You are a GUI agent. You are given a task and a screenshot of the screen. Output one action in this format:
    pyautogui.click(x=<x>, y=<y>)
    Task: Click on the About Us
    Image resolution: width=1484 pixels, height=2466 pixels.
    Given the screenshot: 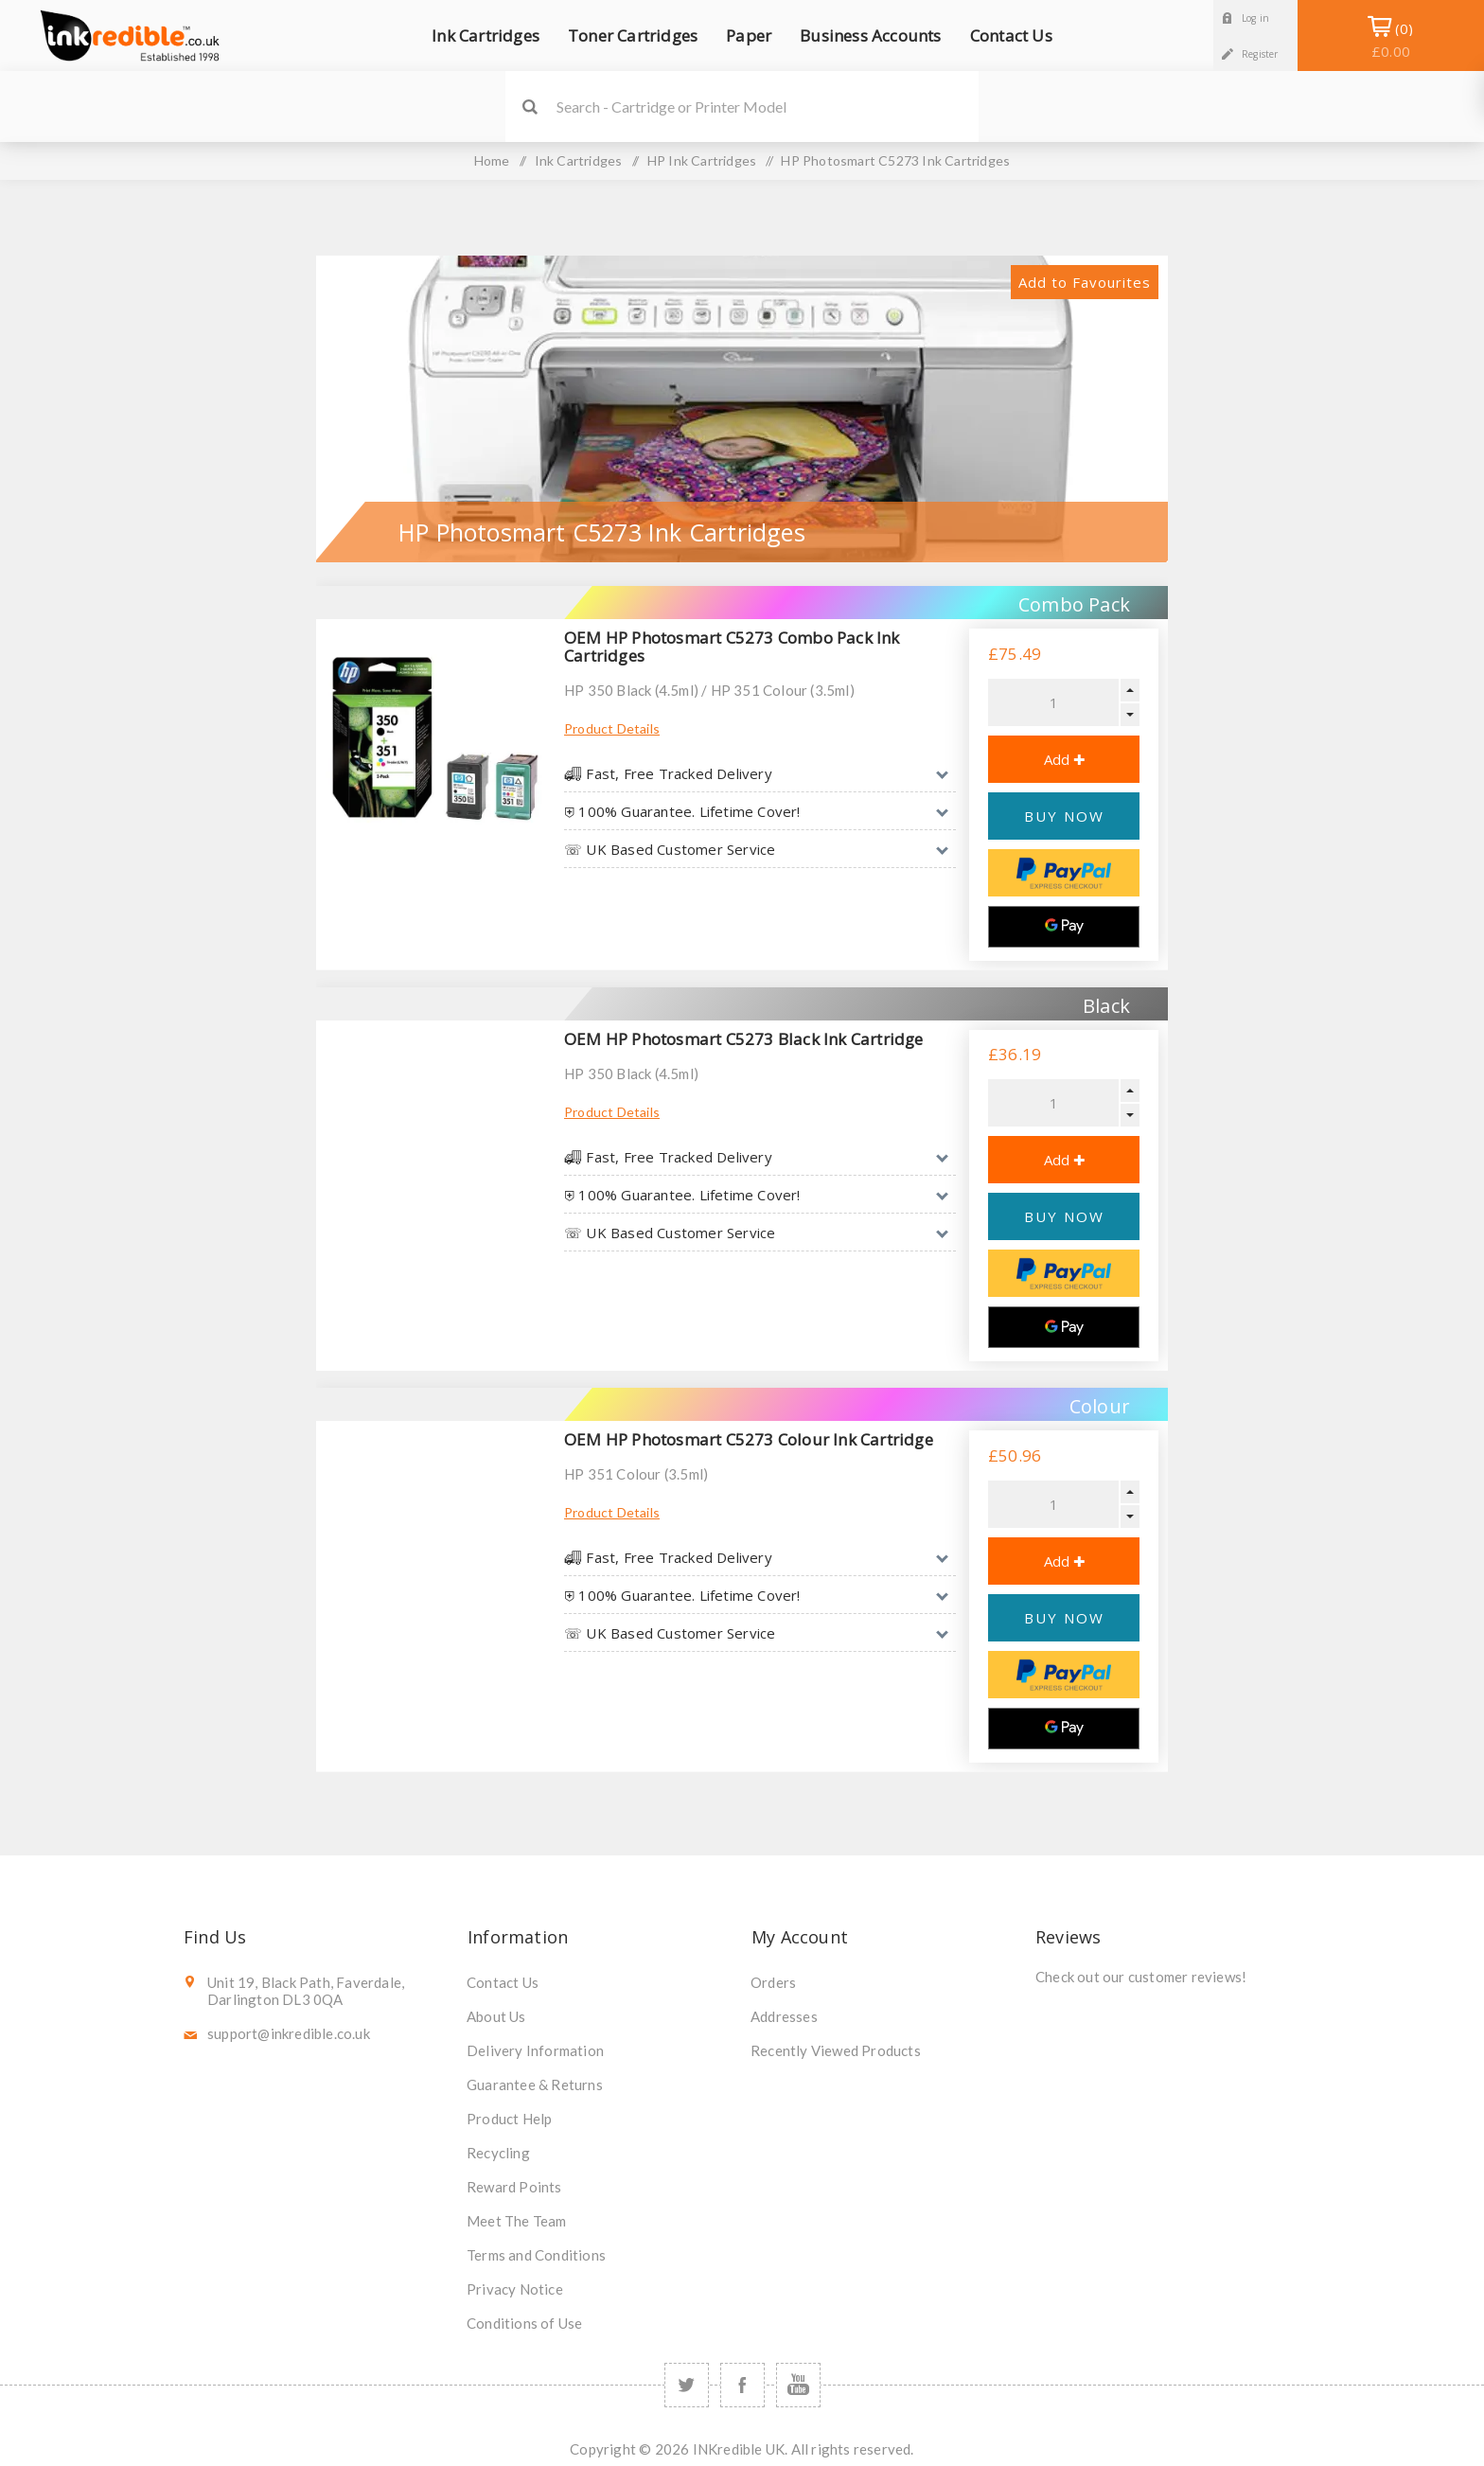 What is the action you would take?
    pyautogui.click(x=496, y=2016)
    